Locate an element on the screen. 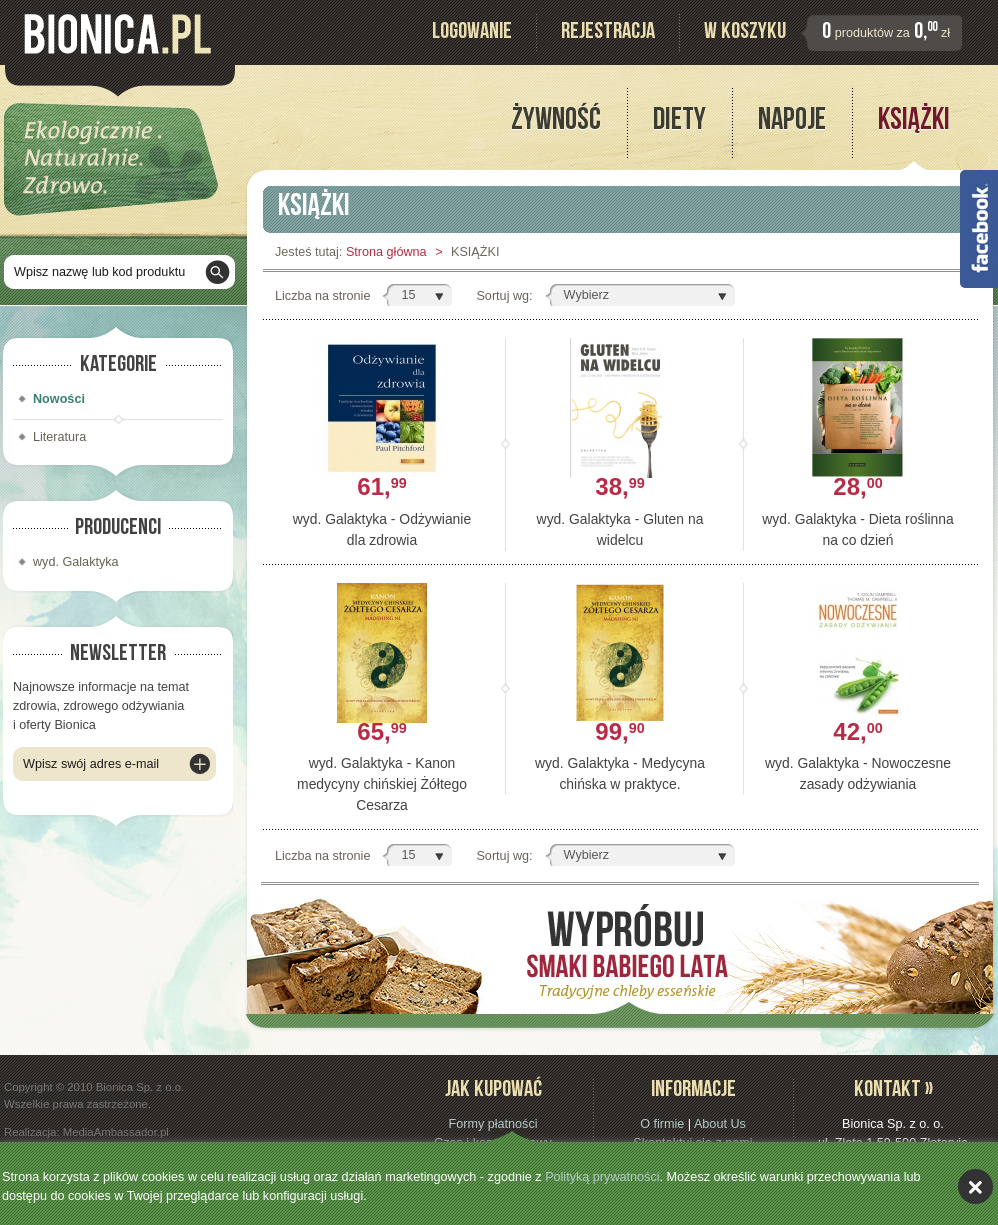 Image resolution: width=998 pixels, height=1225 pixels. Nowości is located at coordinates (59, 399).